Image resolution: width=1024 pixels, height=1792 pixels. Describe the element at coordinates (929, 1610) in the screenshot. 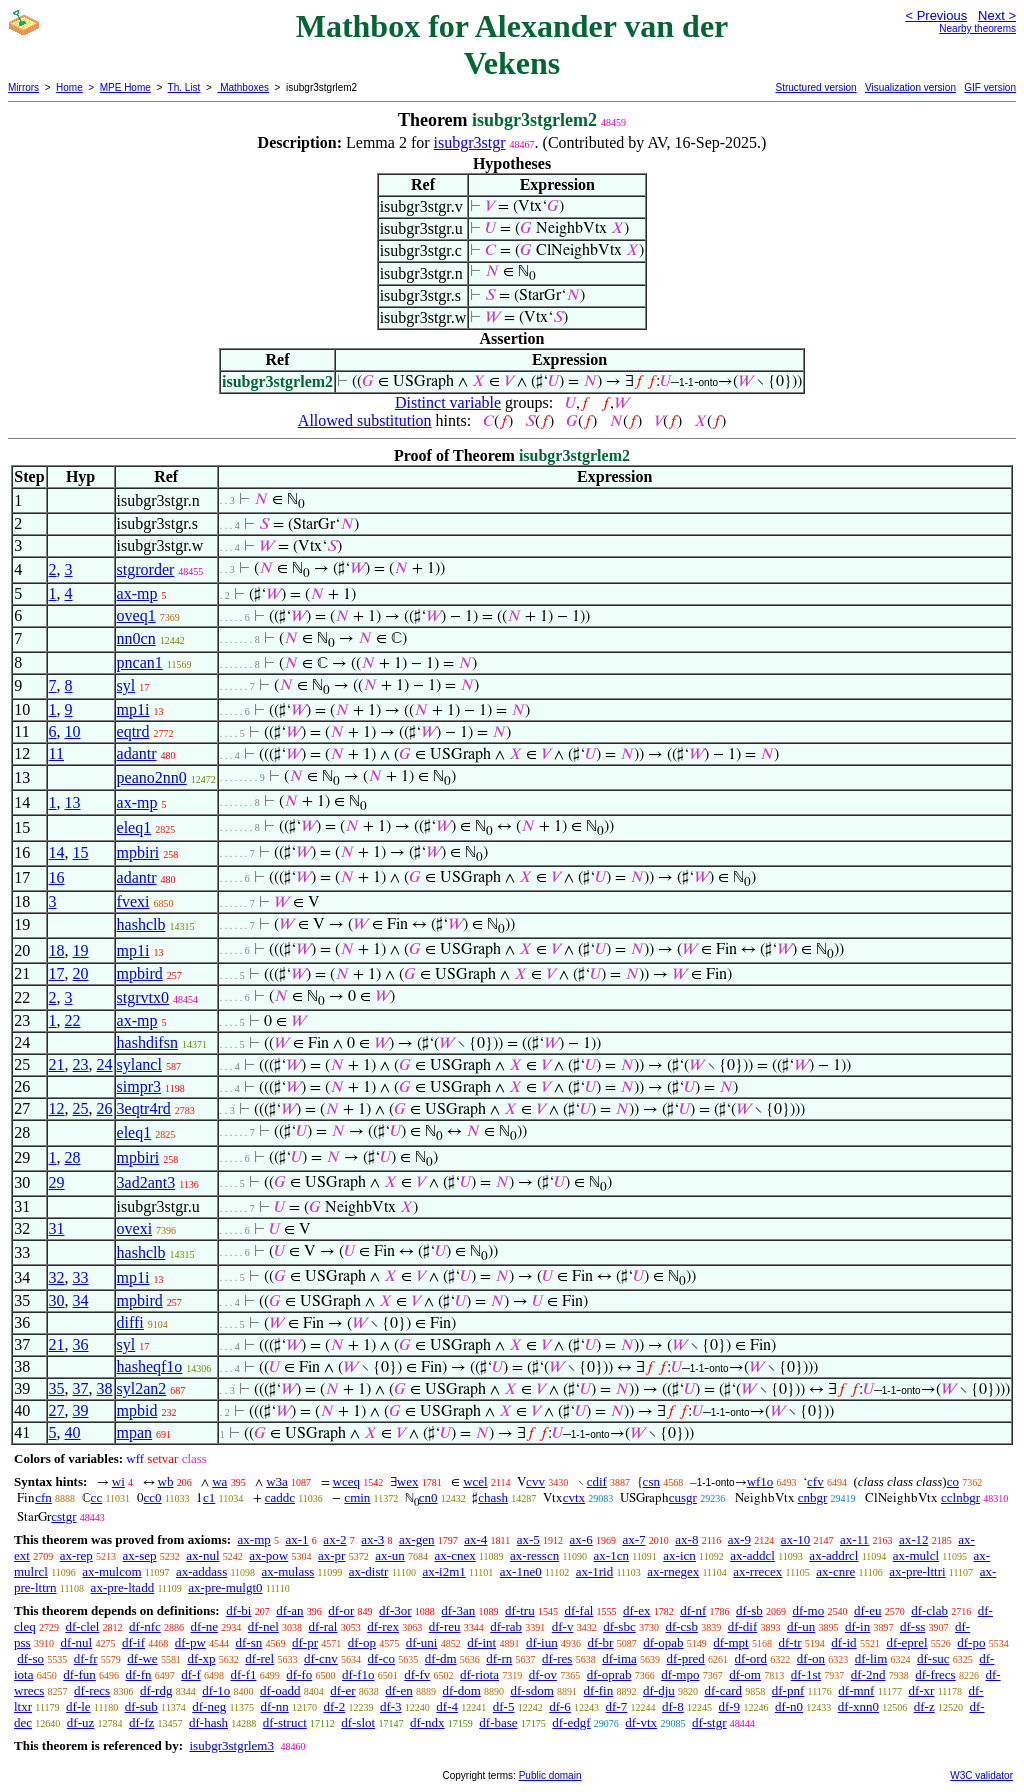

I see `df-clab` at that location.